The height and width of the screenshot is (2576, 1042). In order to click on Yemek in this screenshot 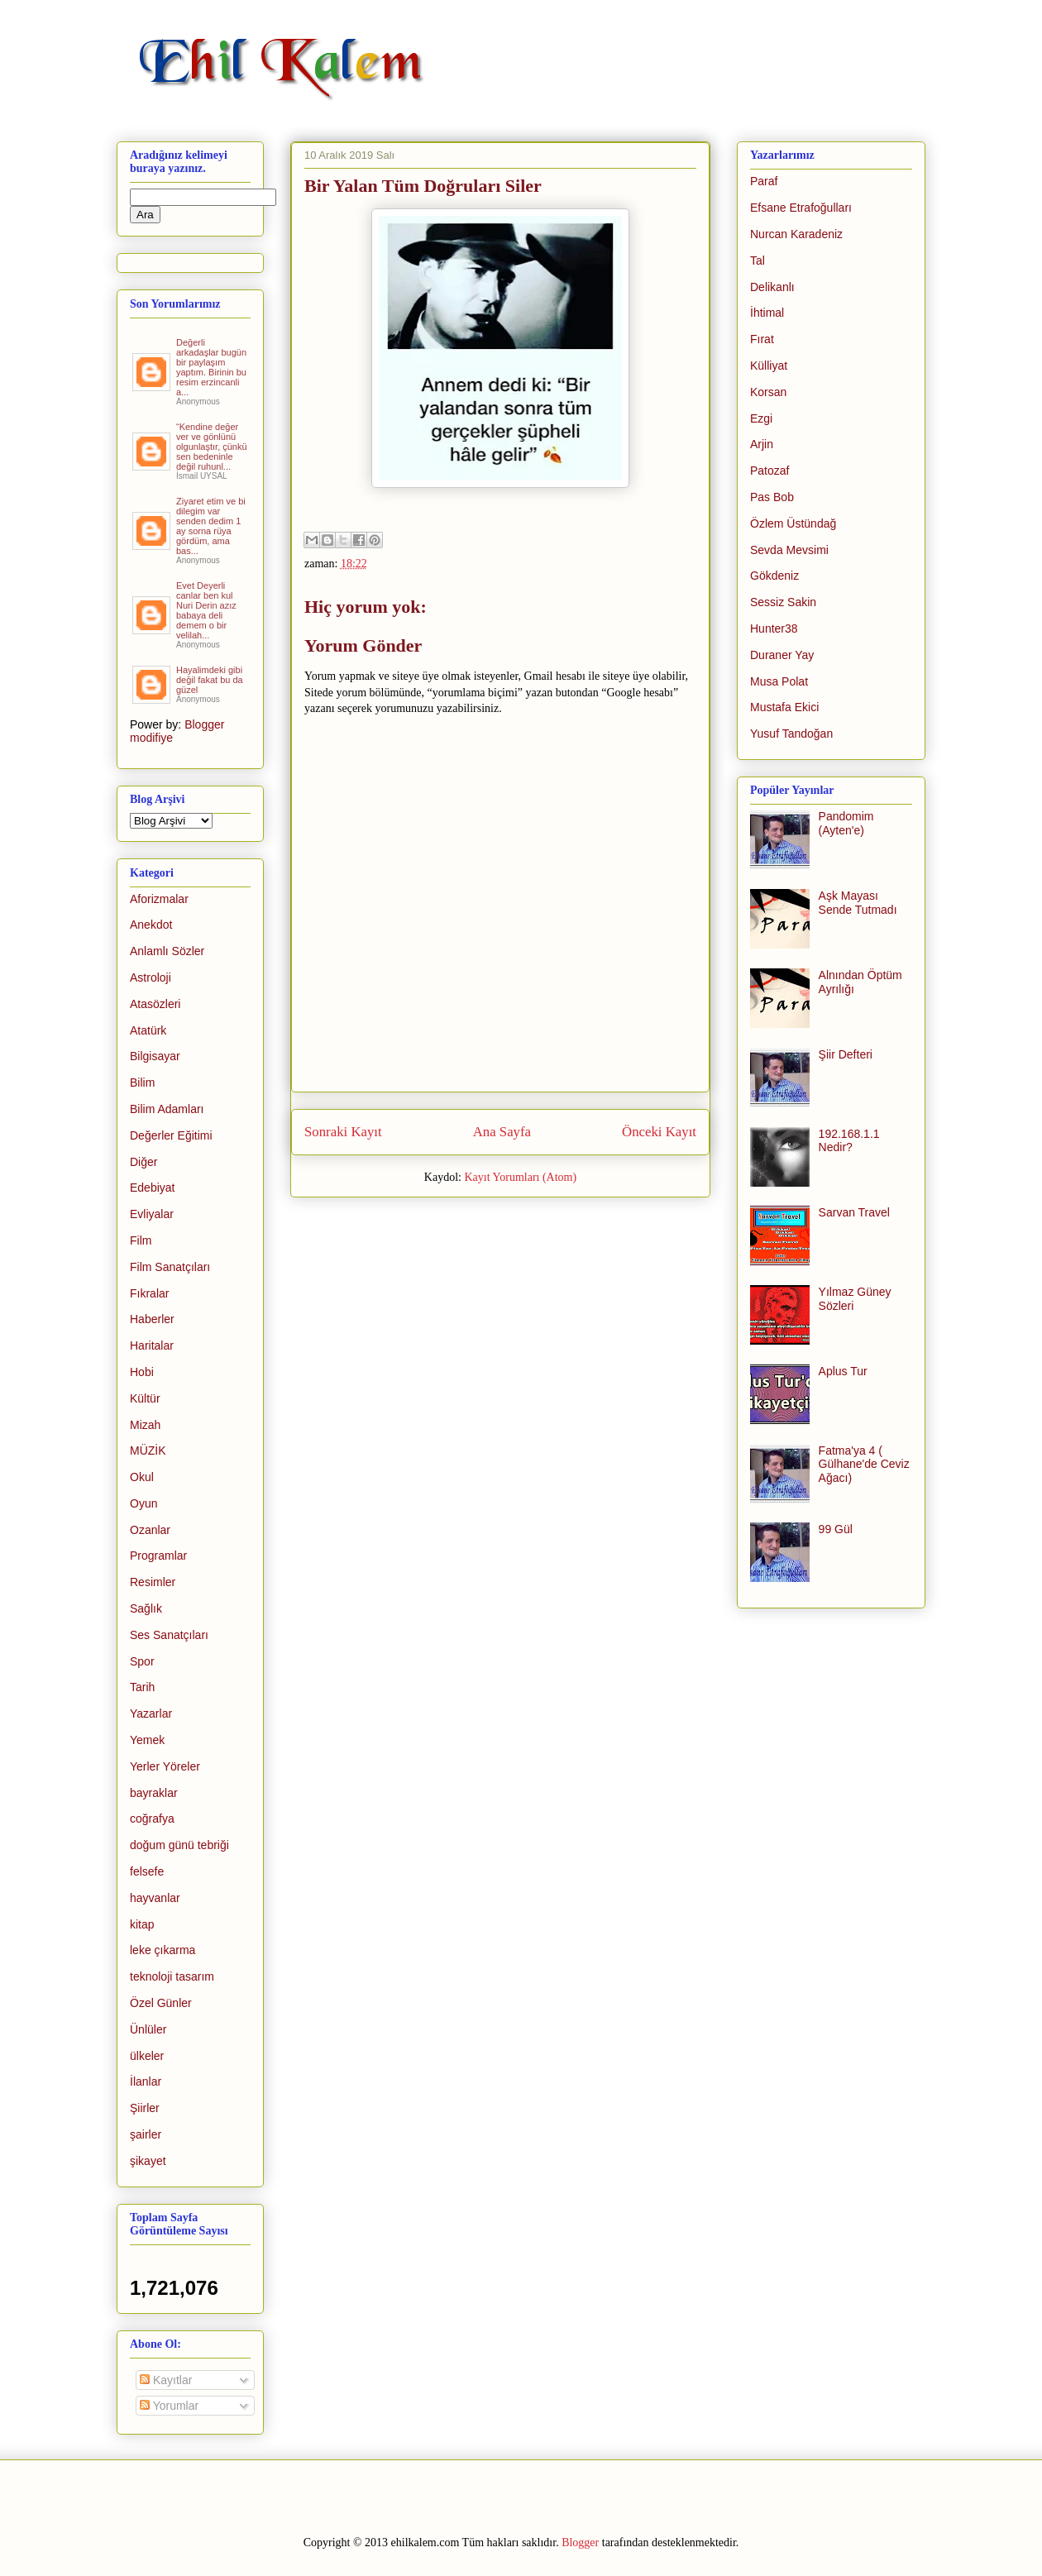, I will do `click(147, 1740)`.